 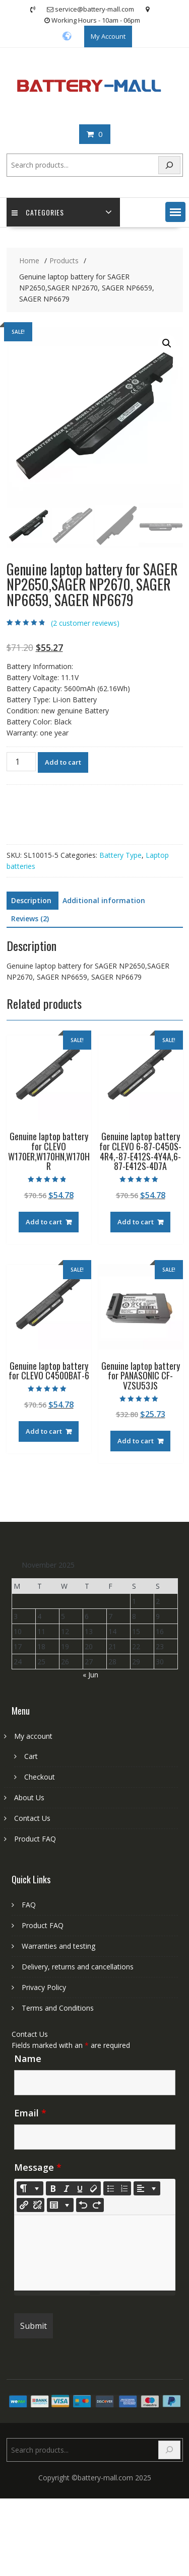 I want to click on [Unlink], so click(x=37, y=2205).